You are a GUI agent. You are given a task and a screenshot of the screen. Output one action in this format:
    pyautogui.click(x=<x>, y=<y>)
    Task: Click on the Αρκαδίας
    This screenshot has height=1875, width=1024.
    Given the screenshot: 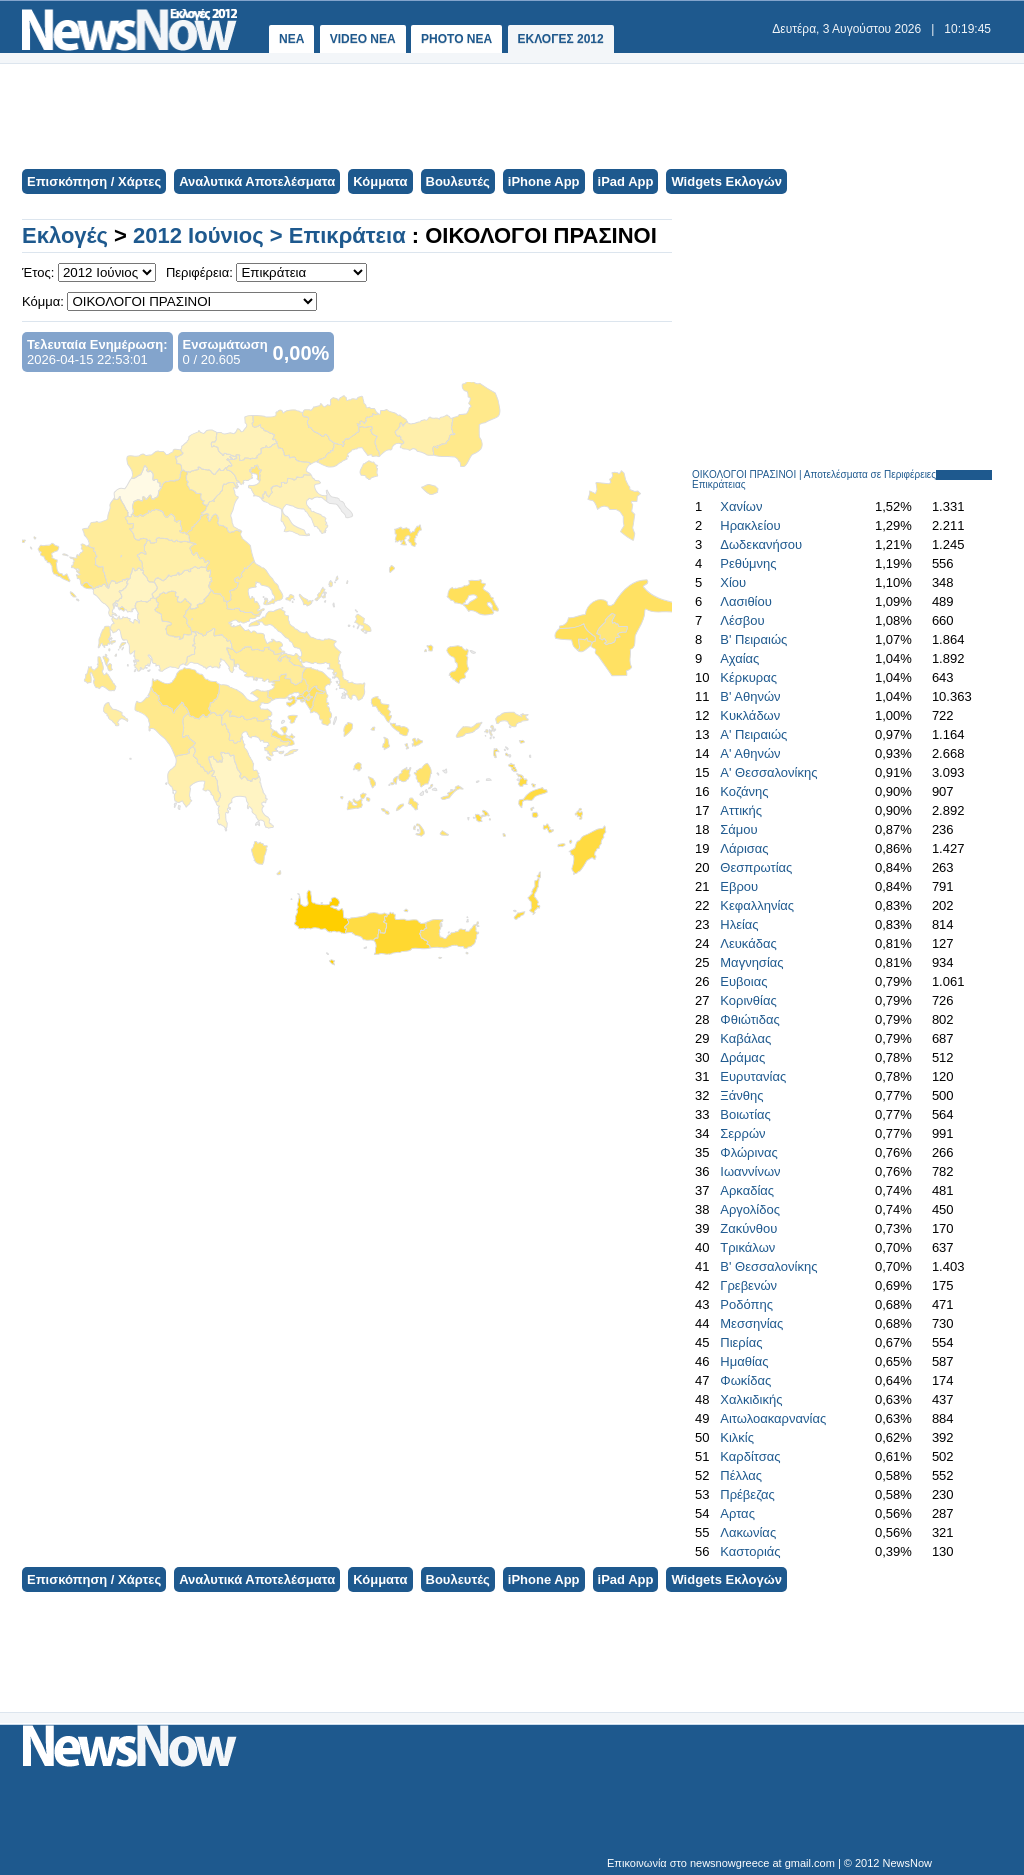 What is the action you would take?
    pyautogui.click(x=747, y=1190)
    